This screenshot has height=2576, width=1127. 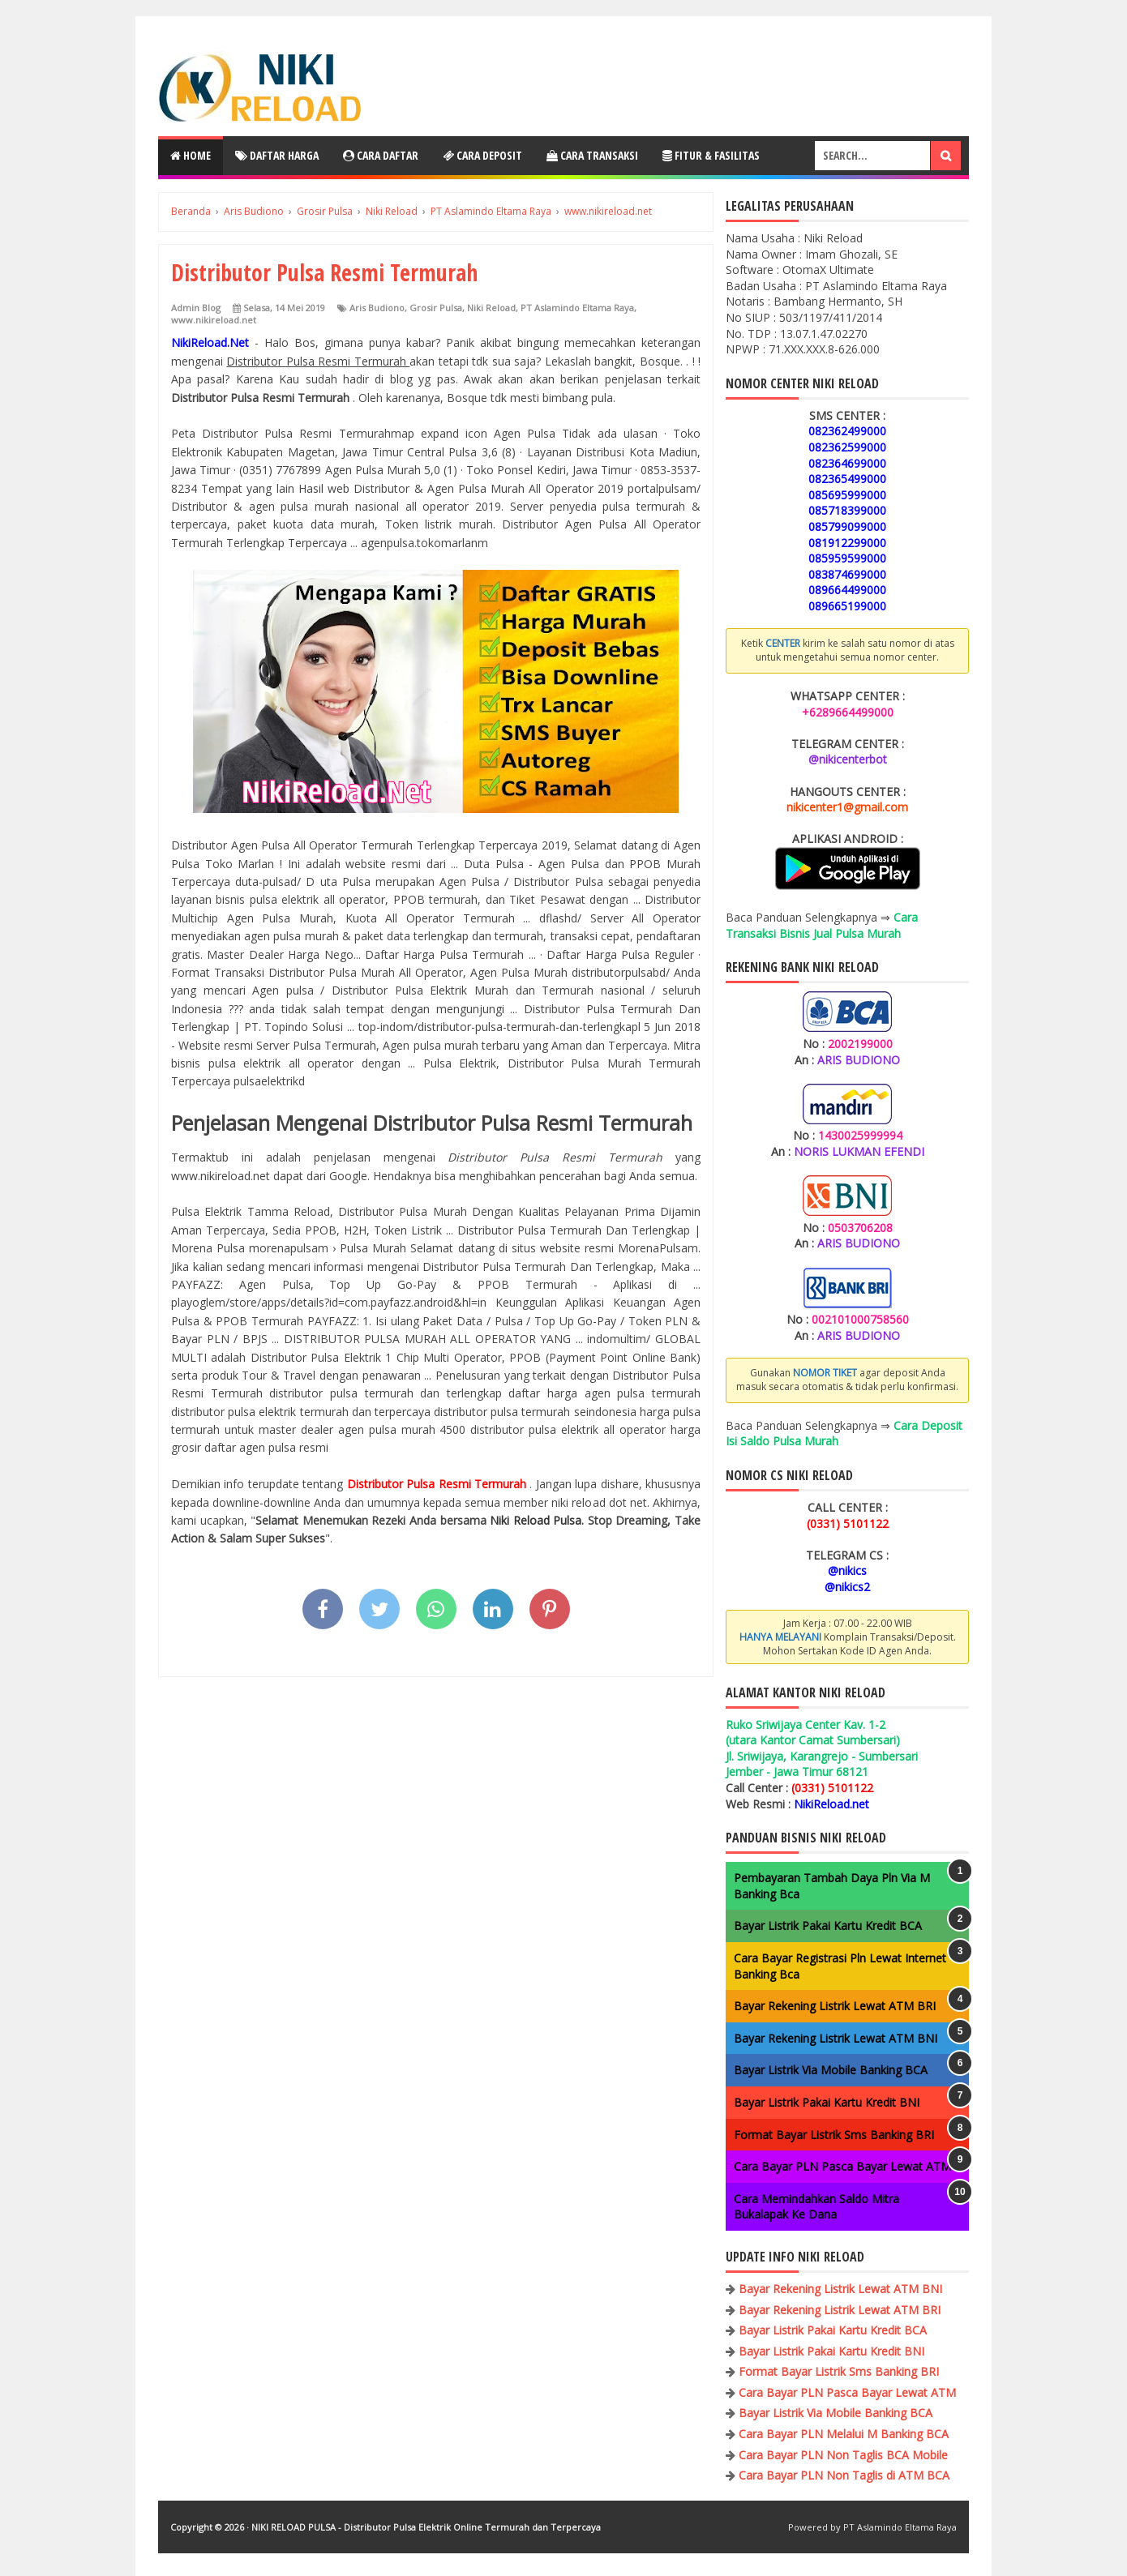 I want to click on NIKI RELOAD PULSA - Distributor Pulsa Elektrik Online Termurah dan Terpercaya, so click(x=426, y=2527).